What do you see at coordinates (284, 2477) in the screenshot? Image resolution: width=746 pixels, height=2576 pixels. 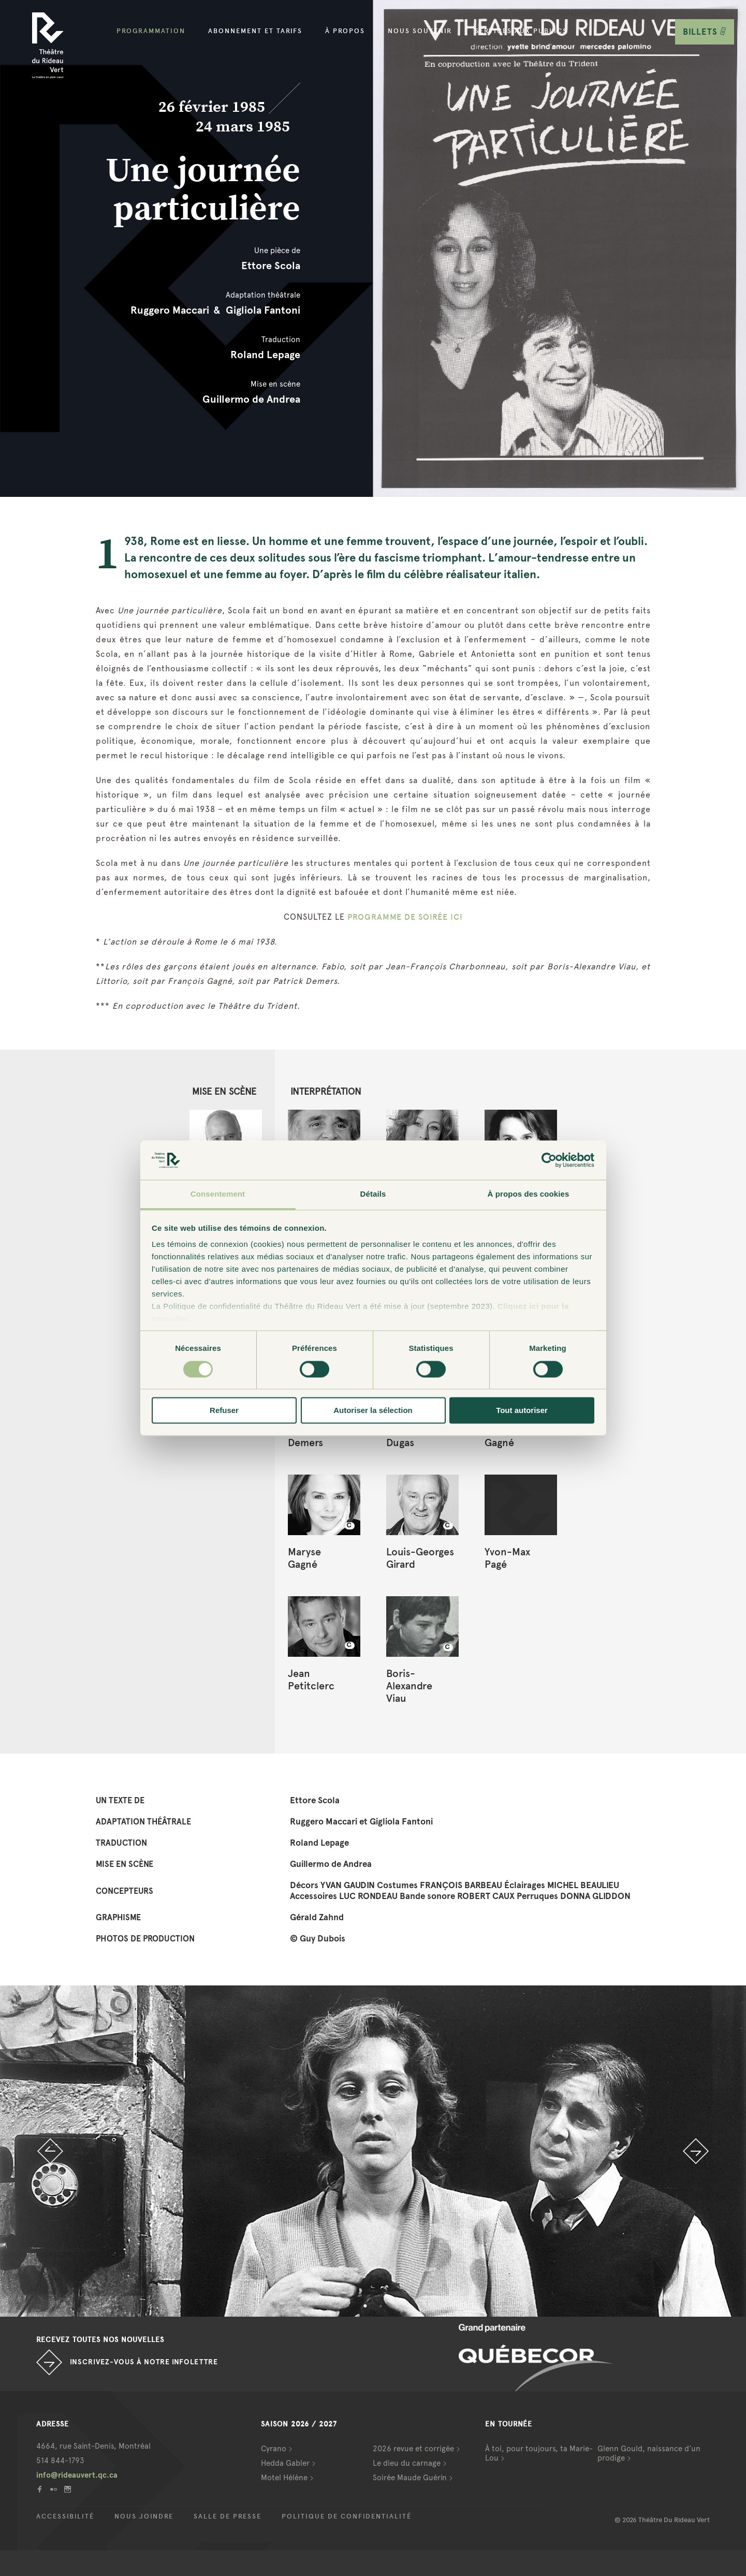 I see `Motel Hélène` at bounding box center [284, 2477].